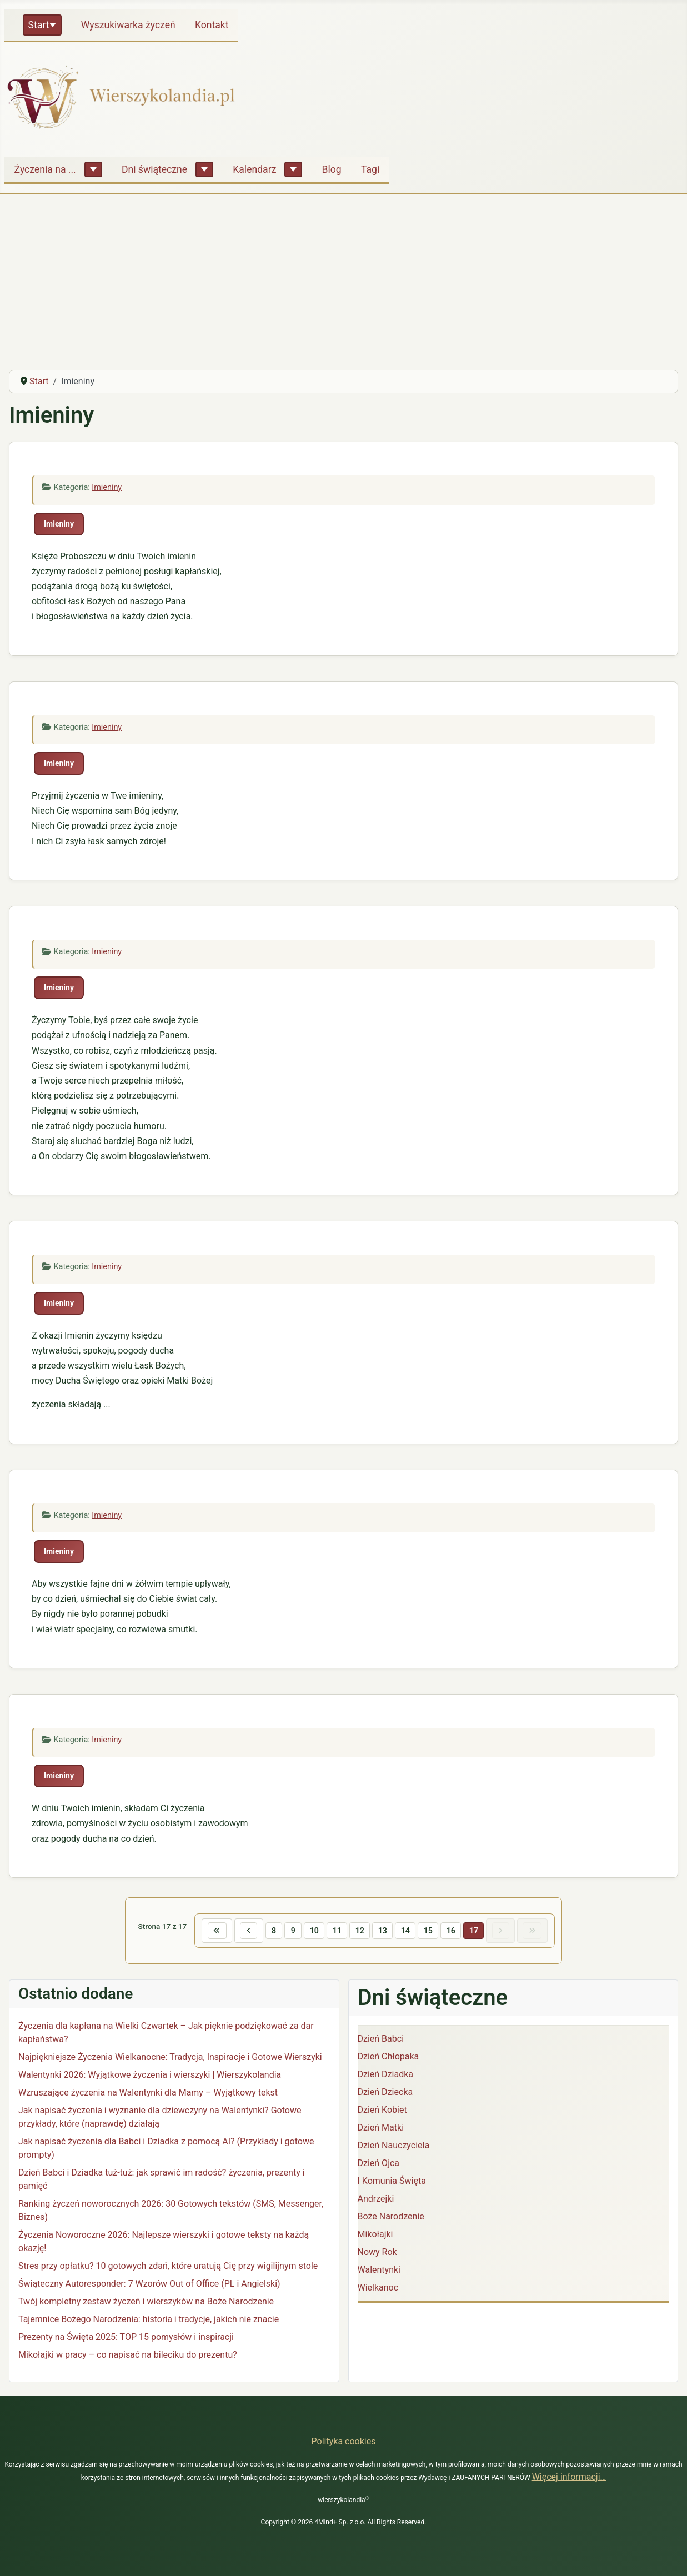 The width and height of the screenshot is (687, 2576). Describe the element at coordinates (359, 1931) in the screenshot. I see `12 [Idź do strony 12]` at that location.